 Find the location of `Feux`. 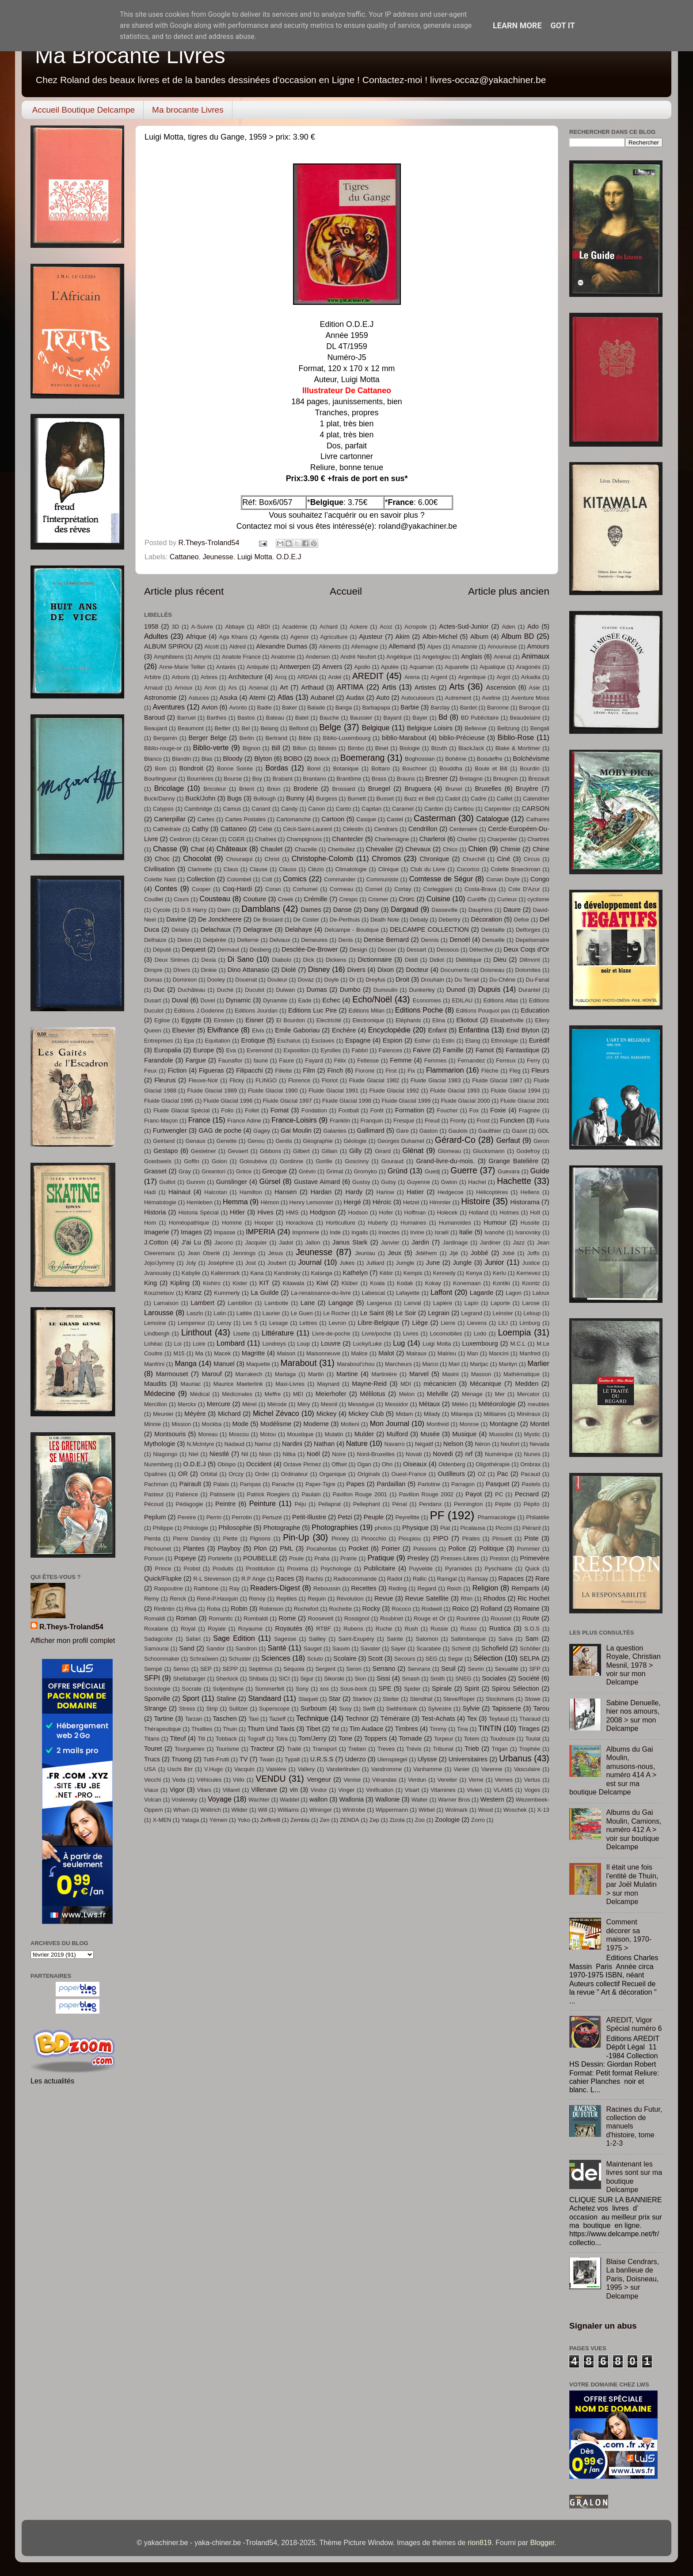

Feux is located at coordinates (150, 1070).